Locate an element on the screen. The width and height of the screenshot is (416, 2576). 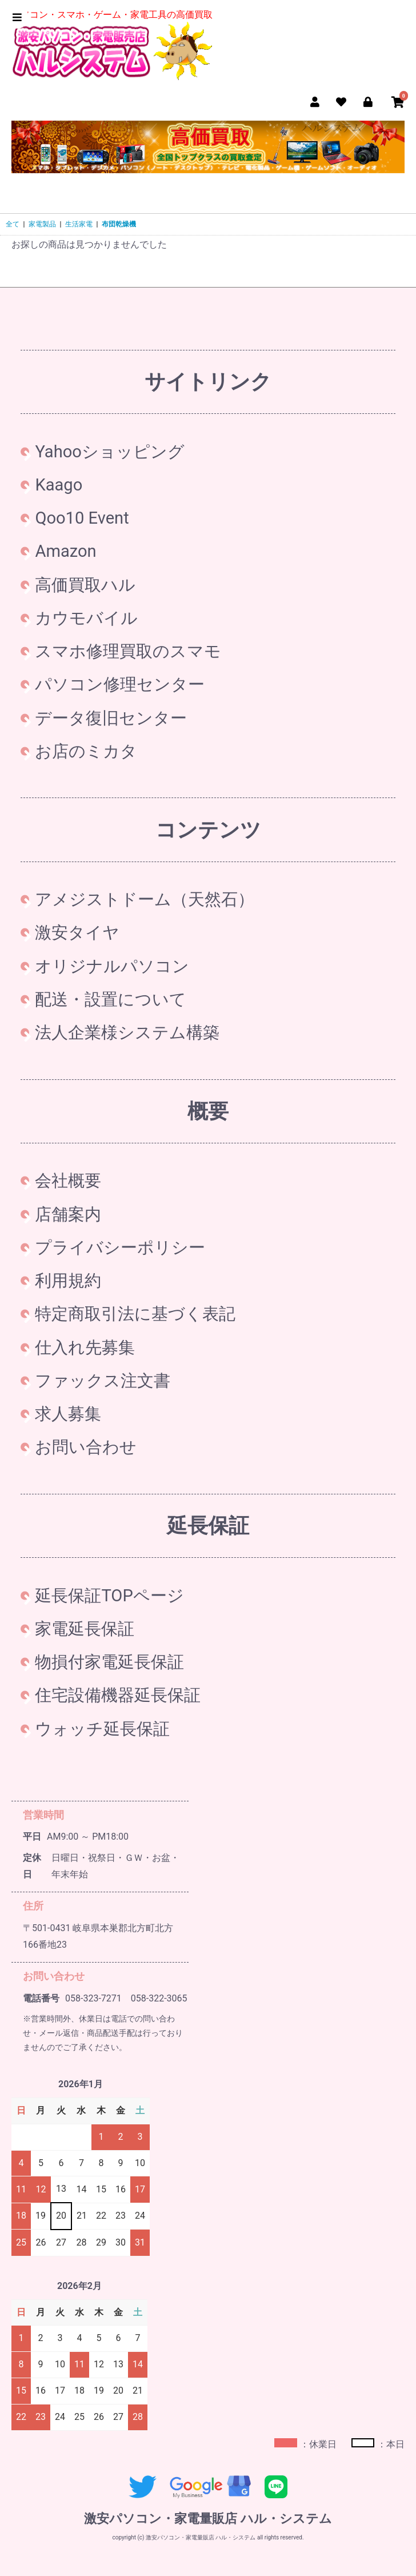
家電延長保証 is located at coordinates (77, 1628).